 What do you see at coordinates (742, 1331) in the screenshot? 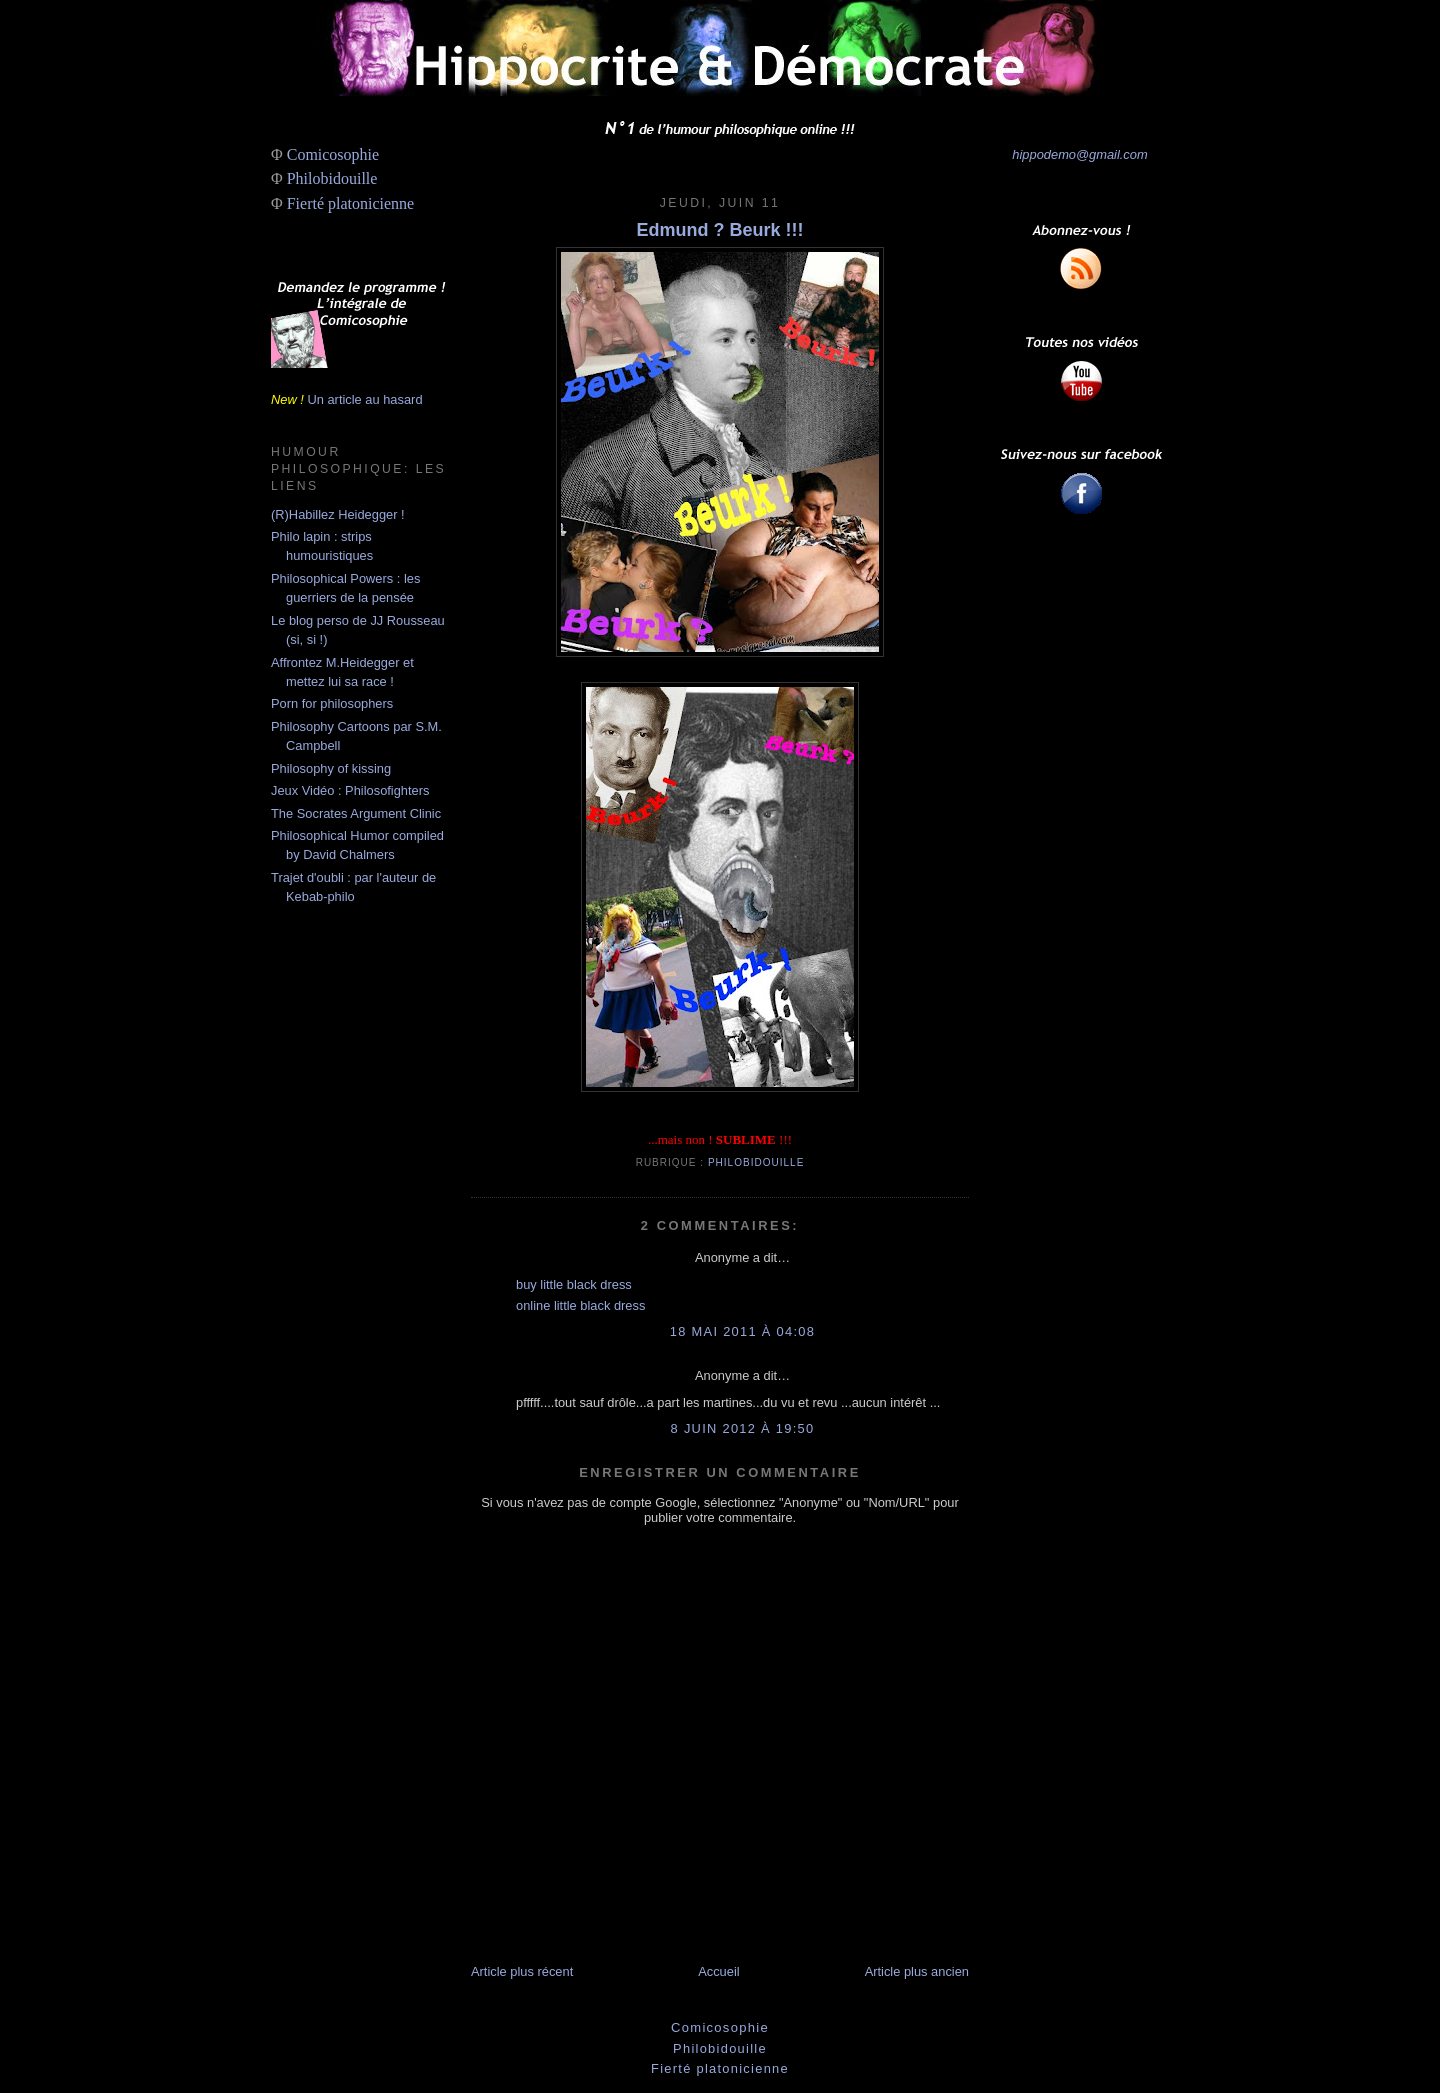
I see `18 mai 2011 à 04:08` at bounding box center [742, 1331].